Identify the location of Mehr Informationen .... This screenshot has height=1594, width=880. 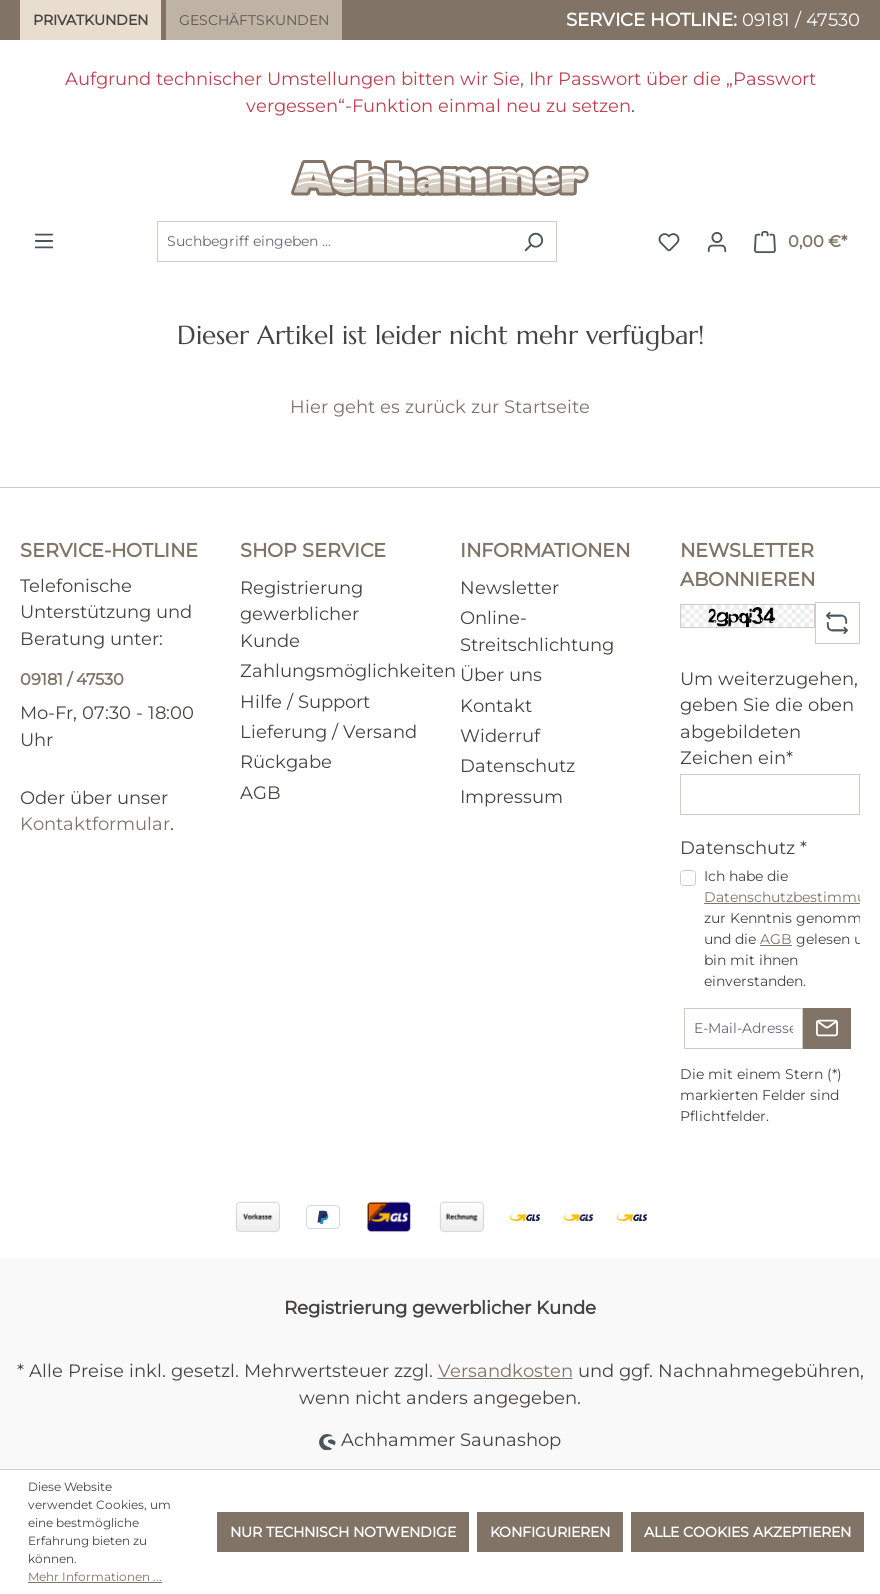
(95, 1576).